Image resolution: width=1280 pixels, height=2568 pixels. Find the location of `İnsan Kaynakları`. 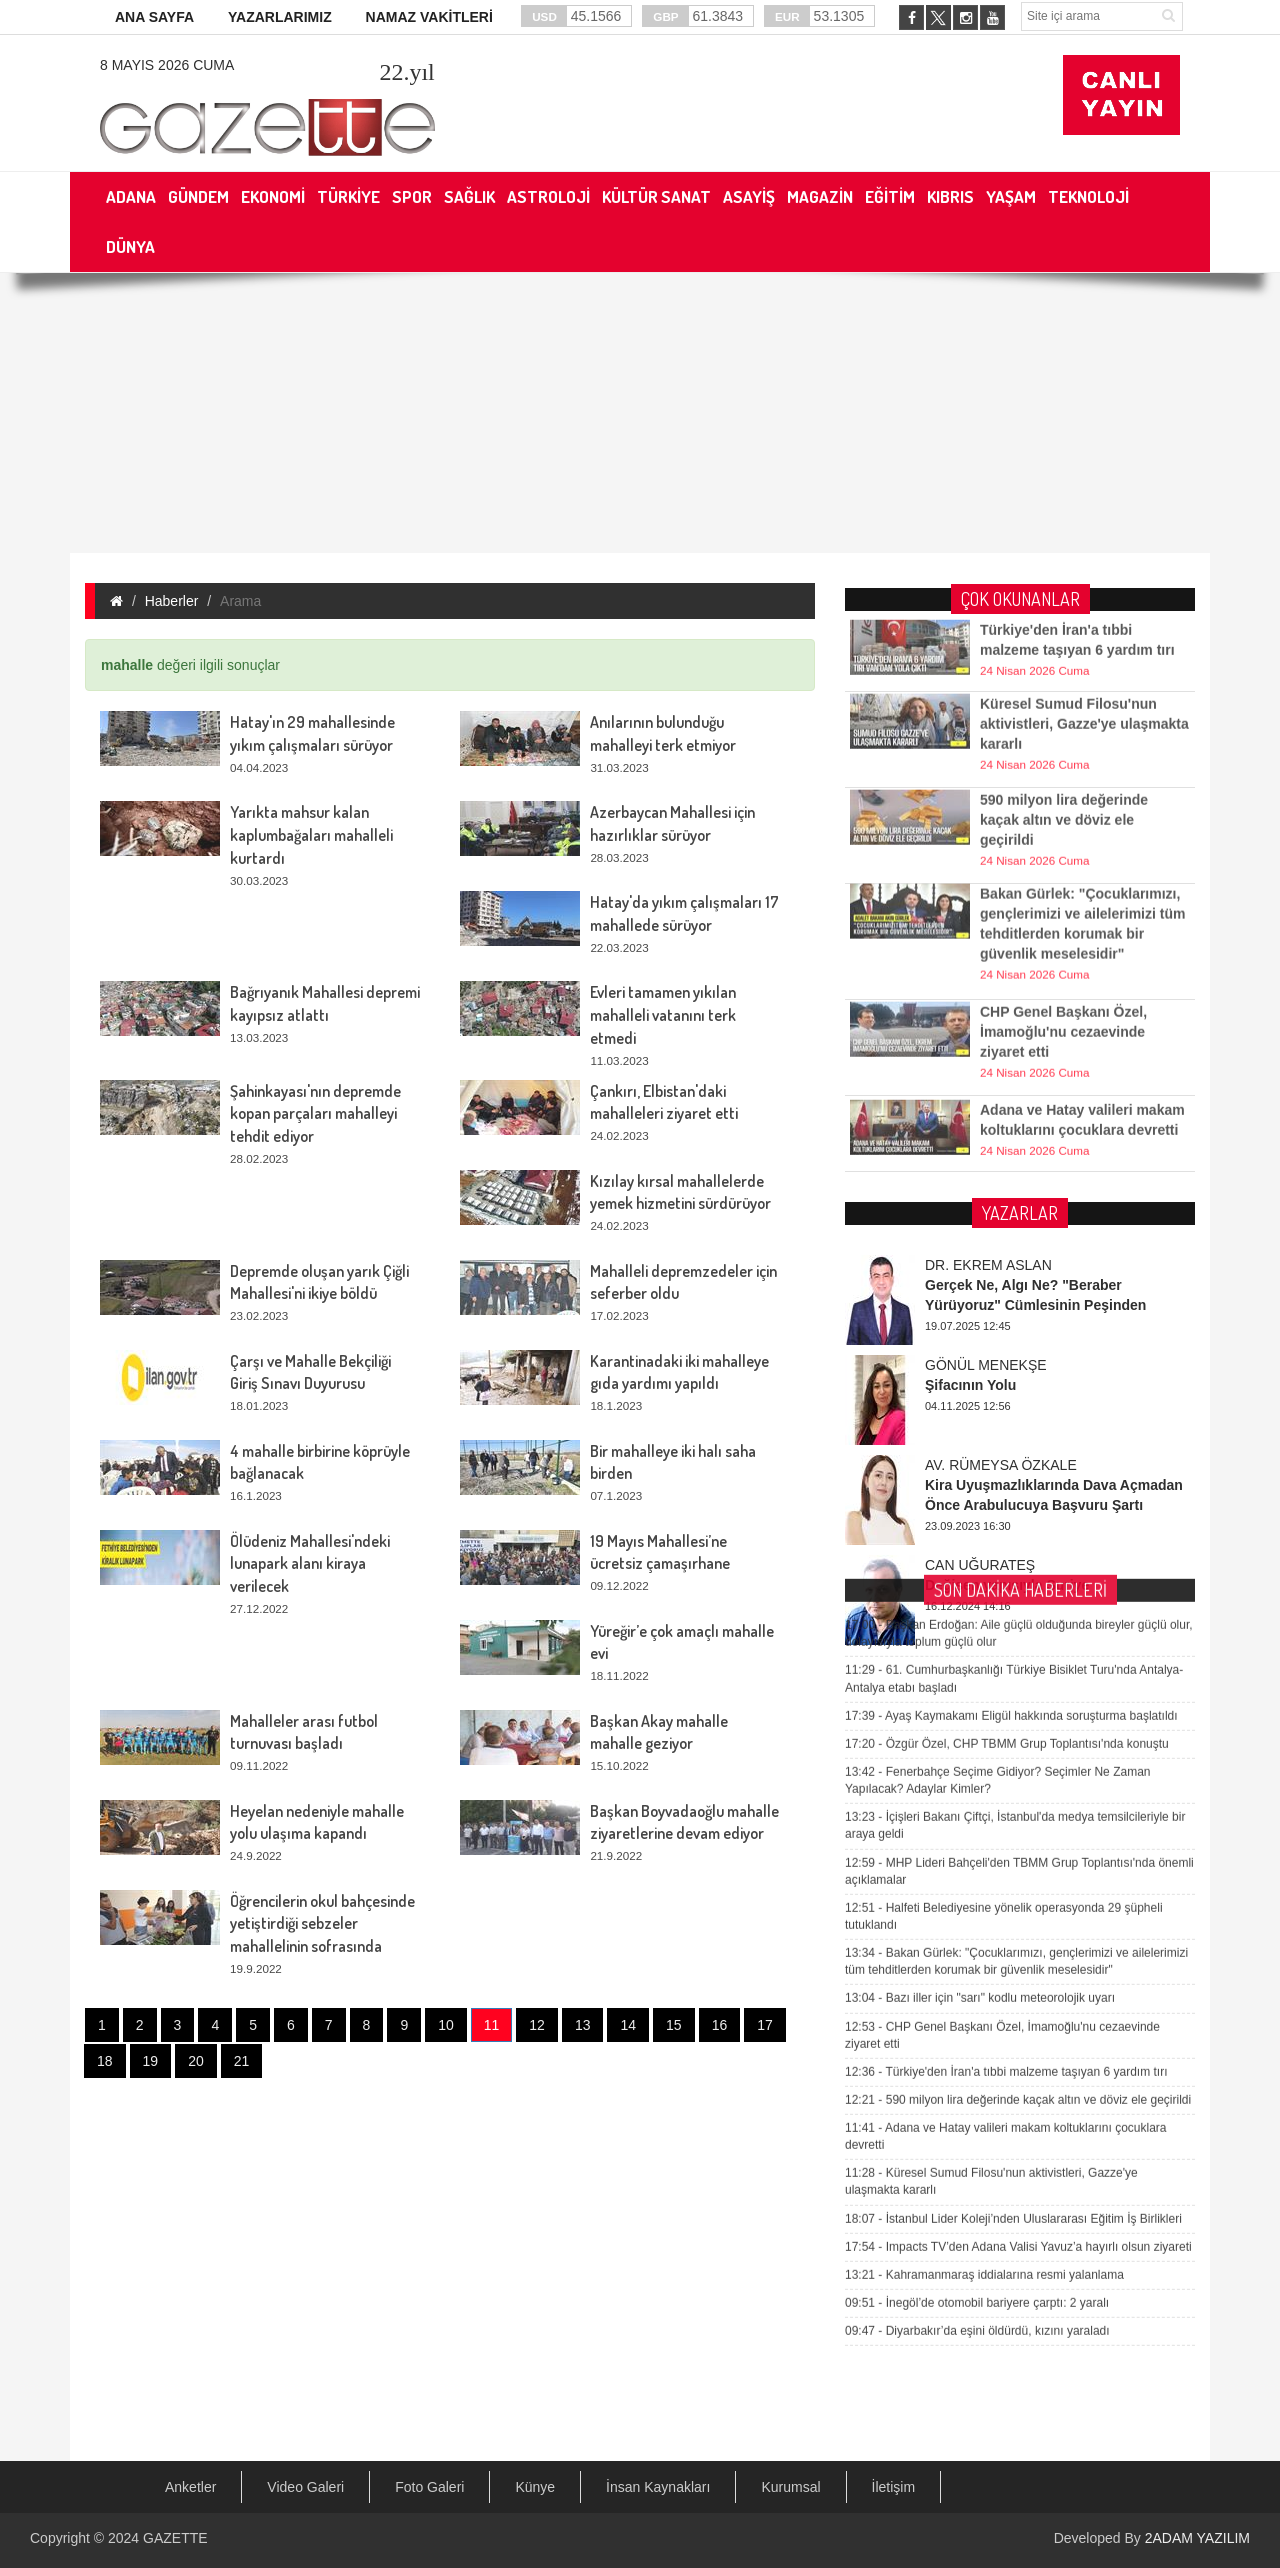

İnsan Kaynakları is located at coordinates (658, 2487).